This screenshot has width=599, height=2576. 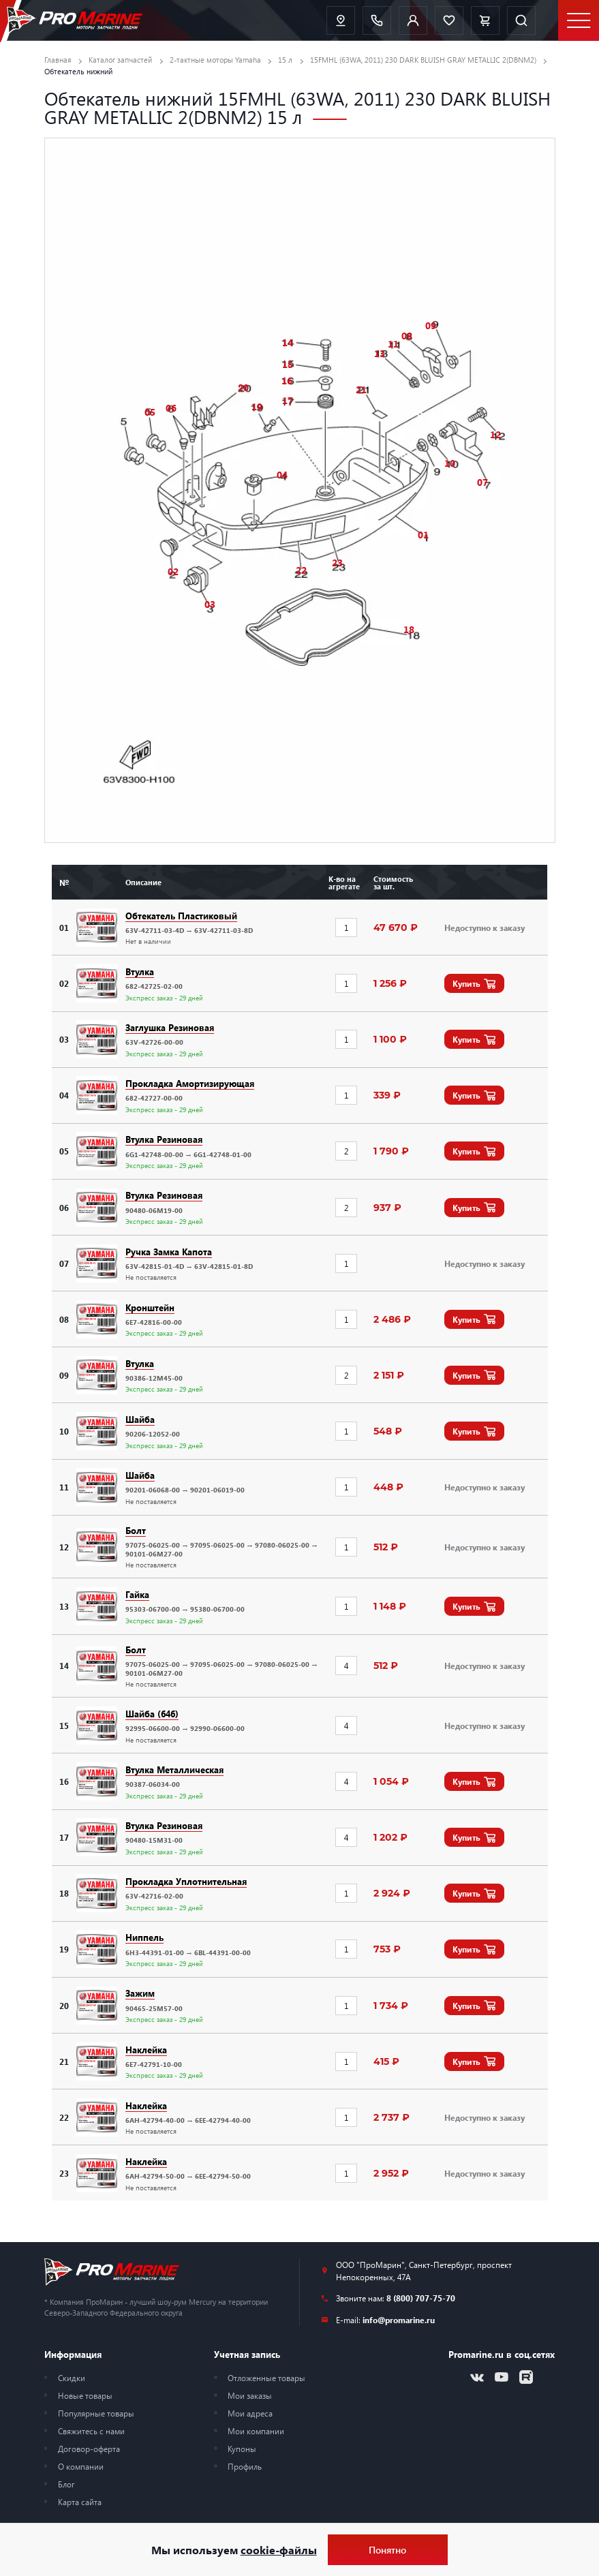 What do you see at coordinates (181, 915) in the screenshot?
I see `Обтекатель Пластиковый` at bounding box center [181, 915].